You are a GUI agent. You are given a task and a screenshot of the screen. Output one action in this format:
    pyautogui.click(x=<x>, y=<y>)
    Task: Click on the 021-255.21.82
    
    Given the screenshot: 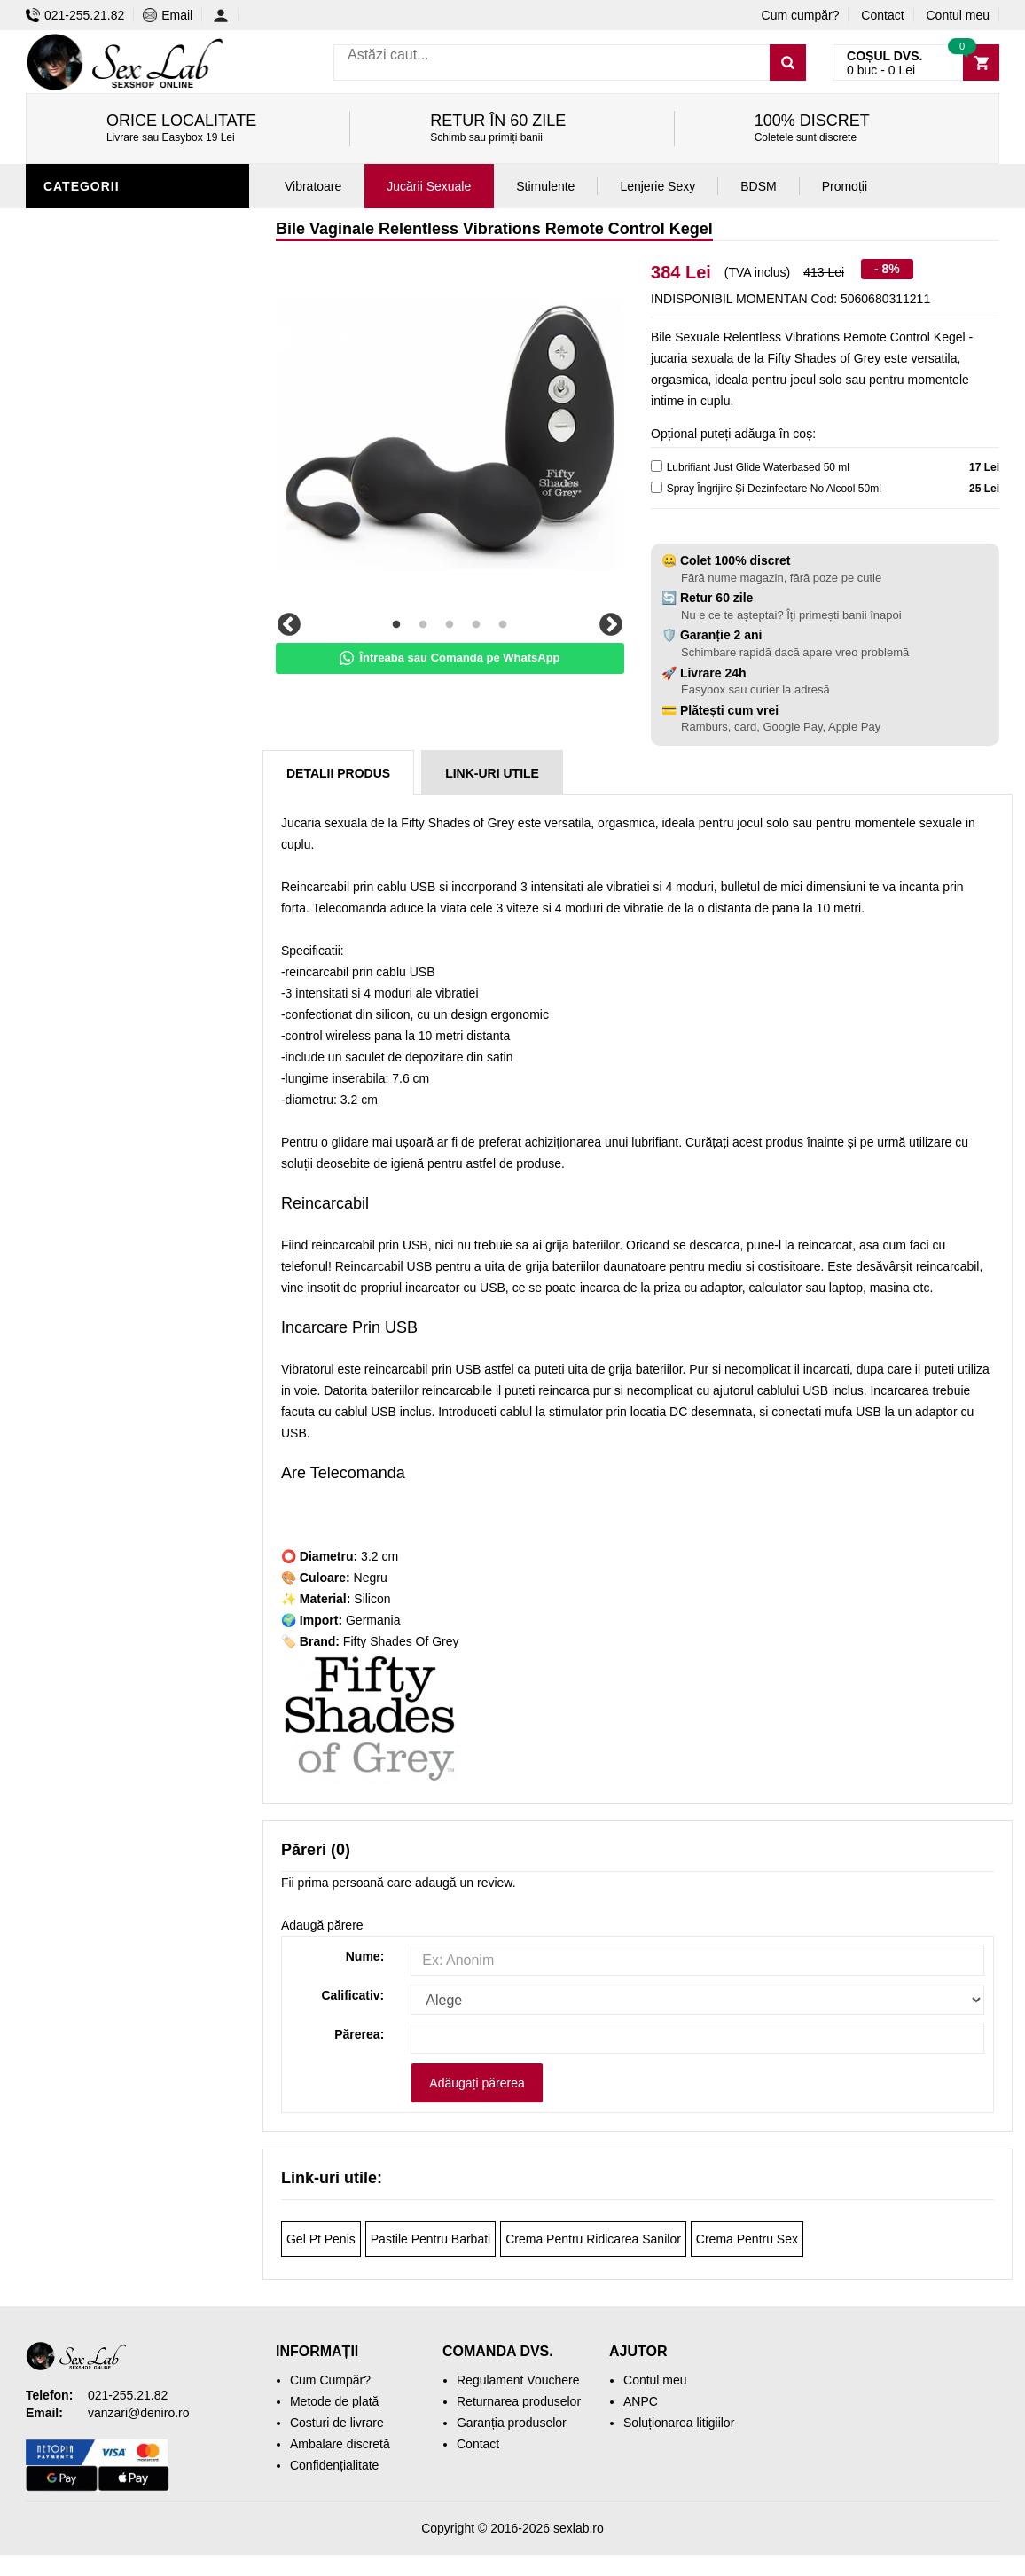 What is the action you would take?
    pyautogui.click(x=75, y=15)
    